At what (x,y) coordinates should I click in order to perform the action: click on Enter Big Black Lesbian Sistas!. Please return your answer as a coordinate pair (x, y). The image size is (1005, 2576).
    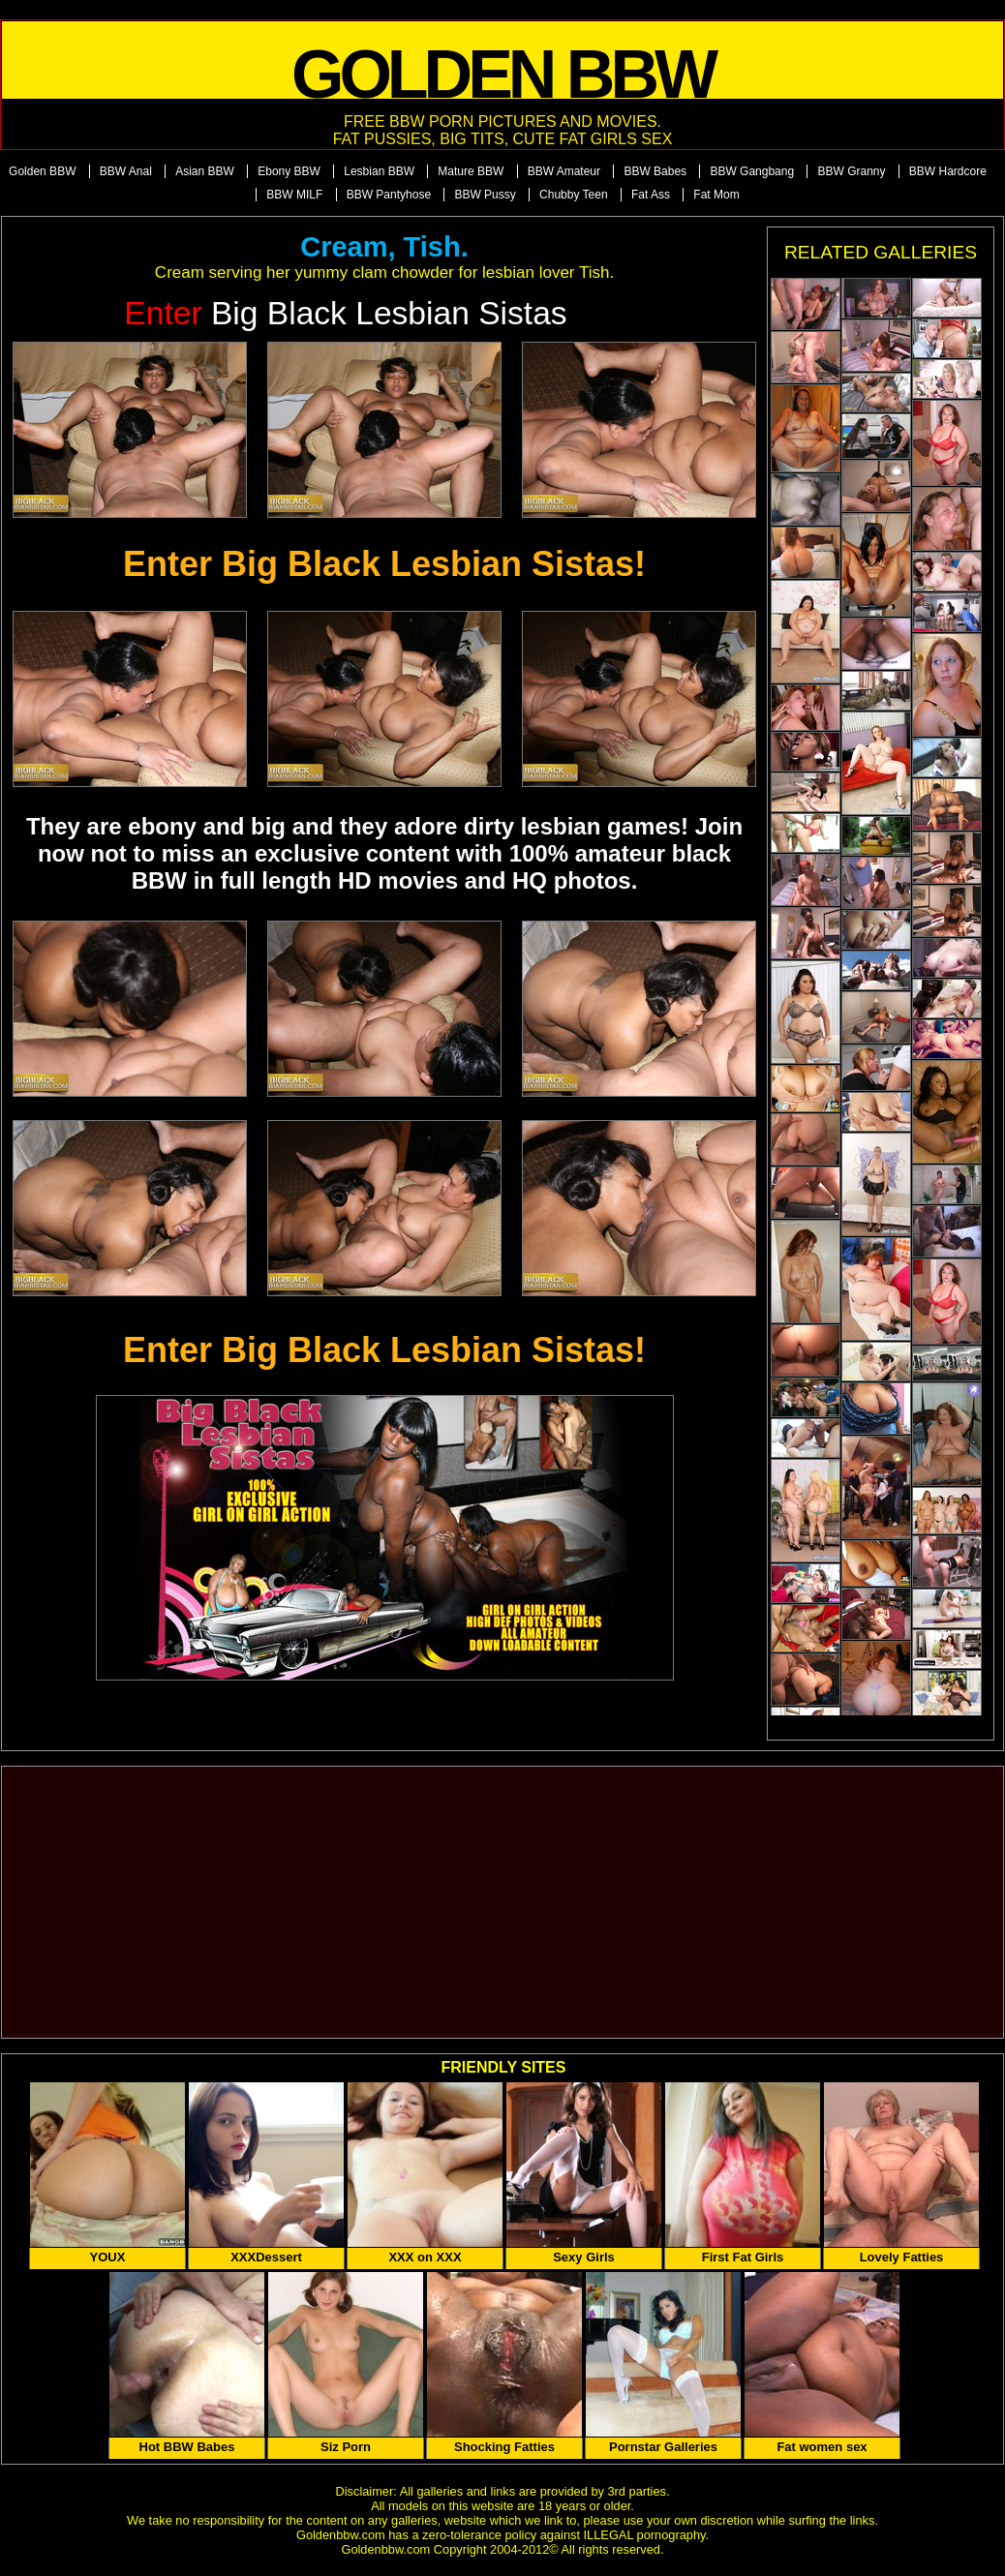
    Looking at the image, I should click on (384, 564).